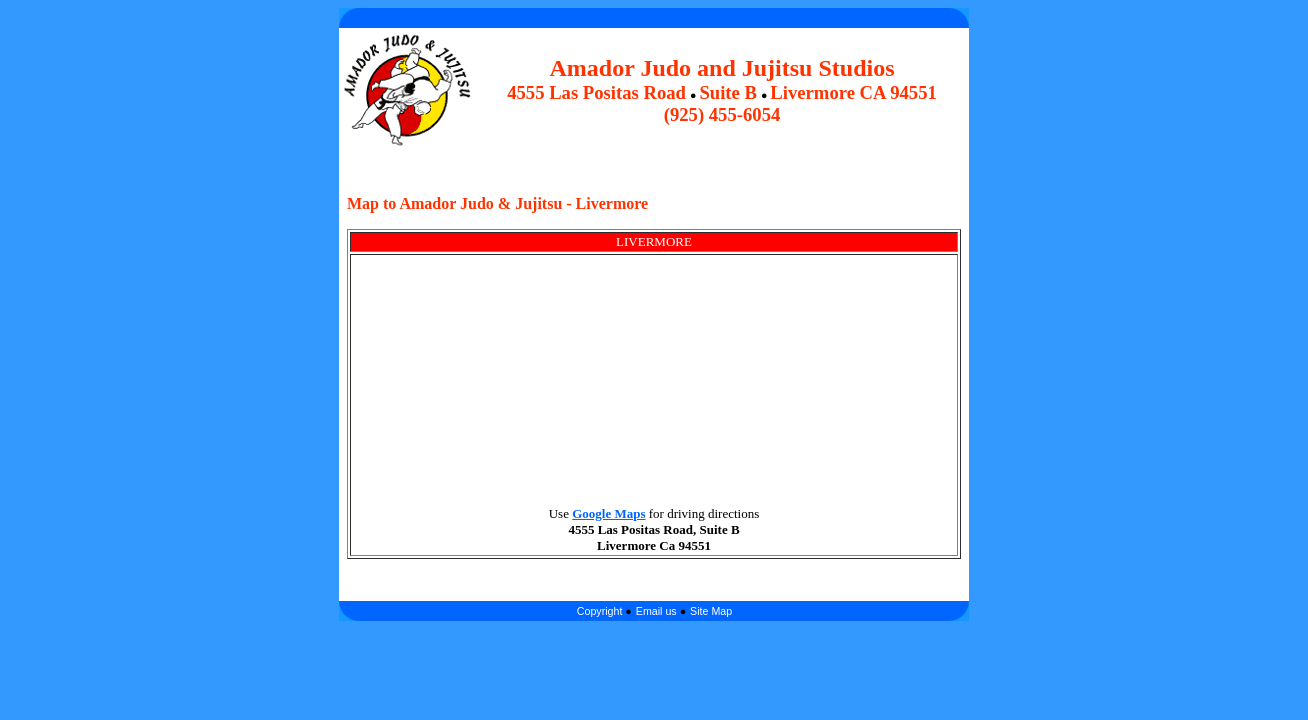  Describe the element at coordinates (601, 611) in the screenshot. I see `Copyright` at that location.